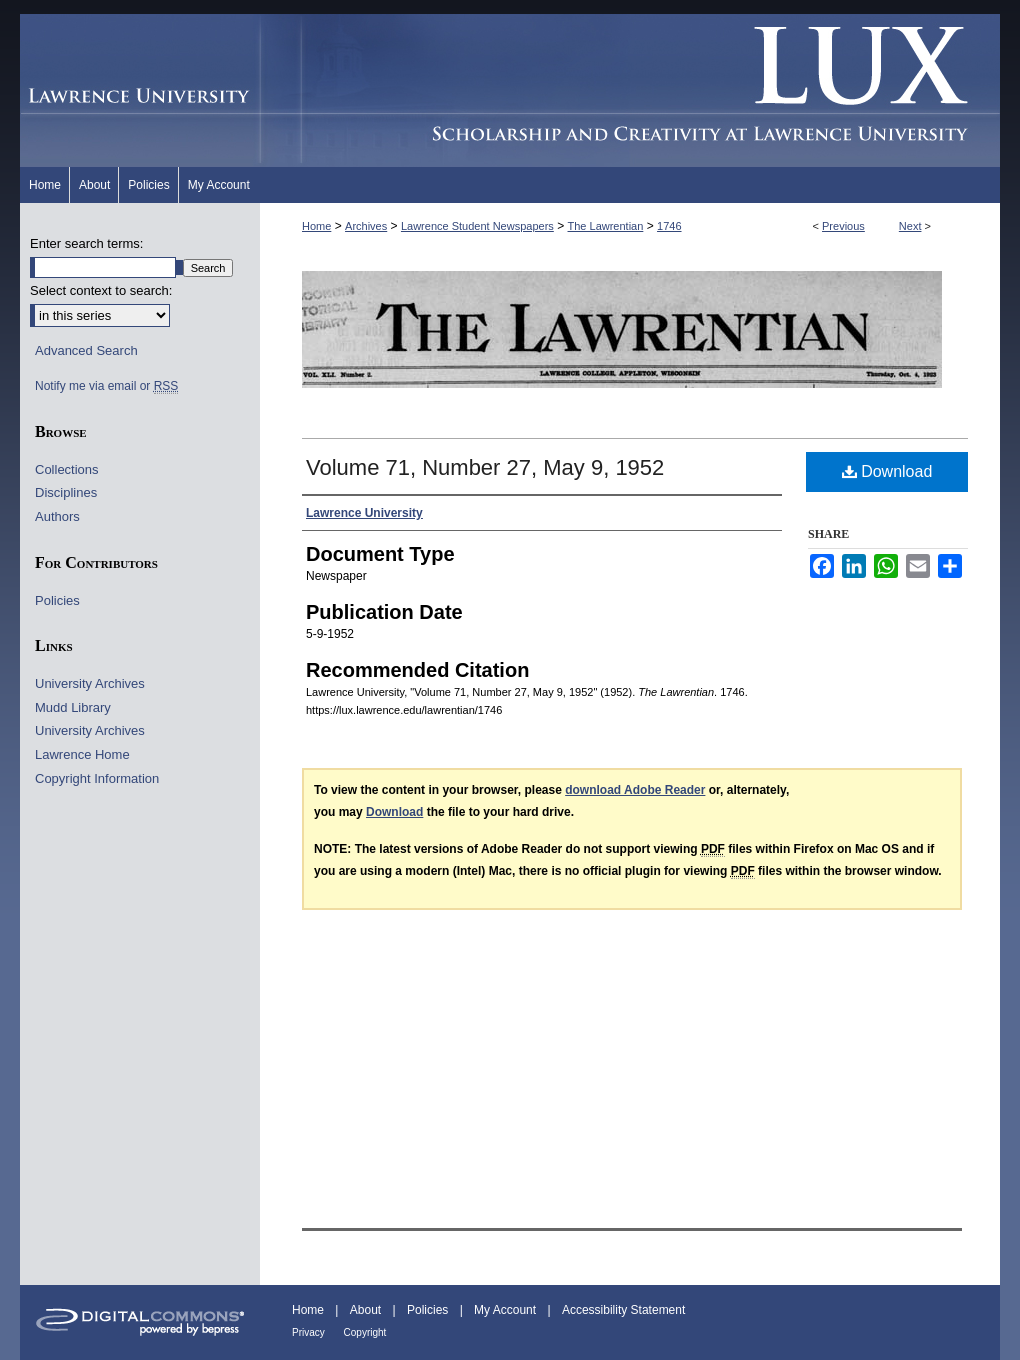 The width and height of the screenshot is (1020, 1360). I want to click on Next, so click(910, 226).